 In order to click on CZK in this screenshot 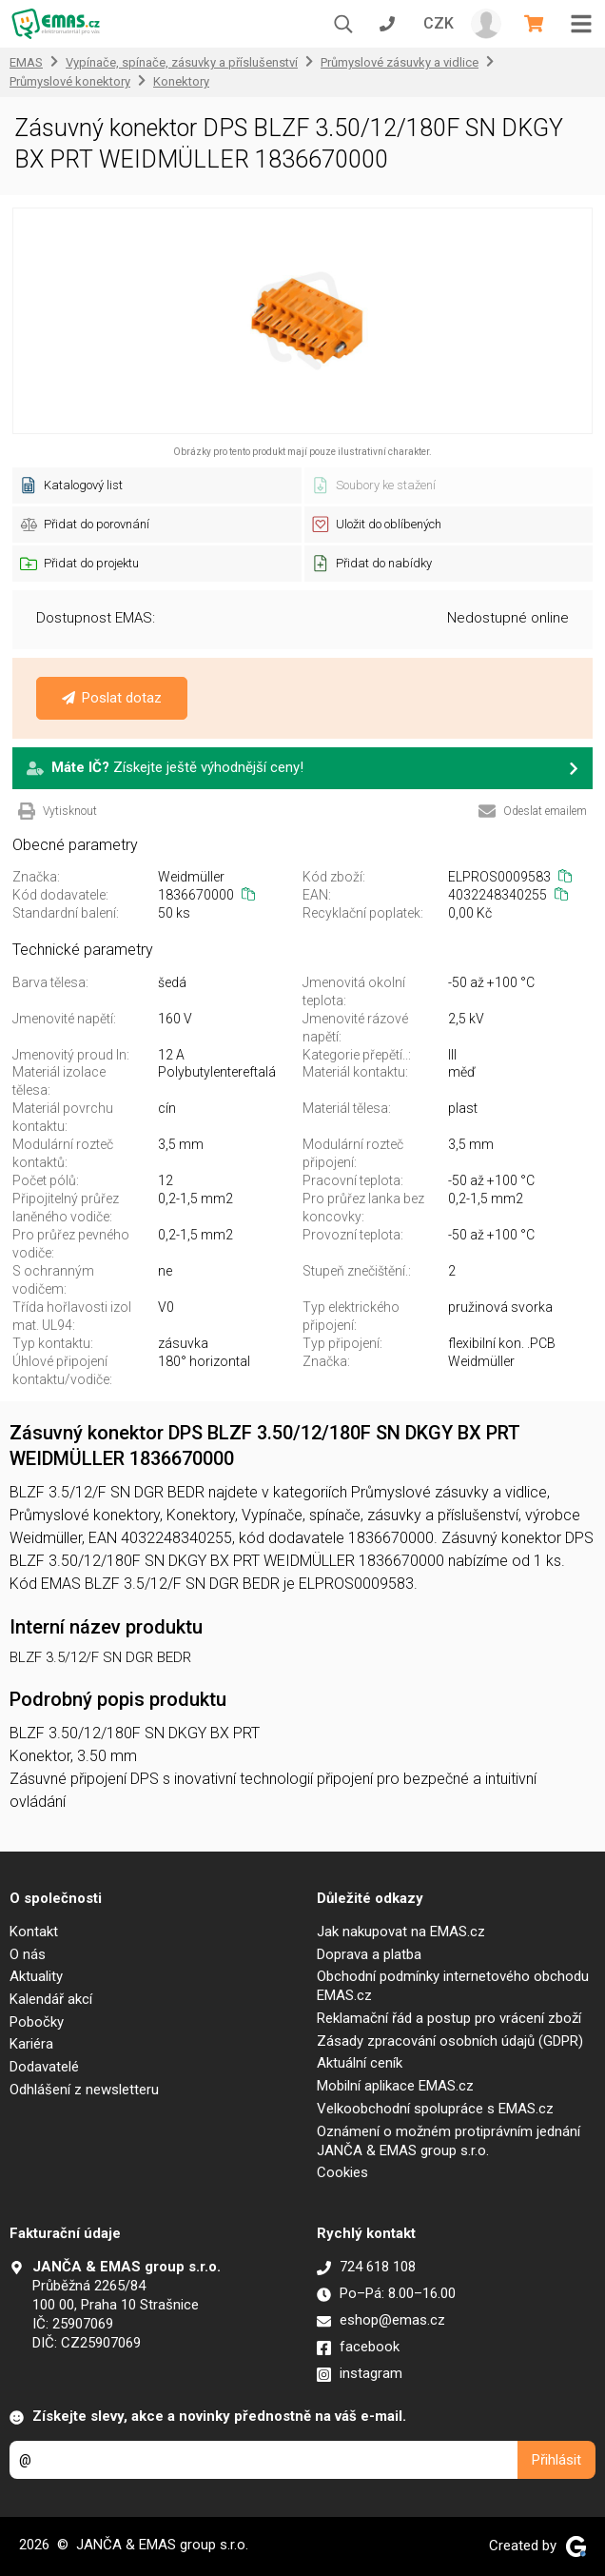, I will do `click(438, 23)`.